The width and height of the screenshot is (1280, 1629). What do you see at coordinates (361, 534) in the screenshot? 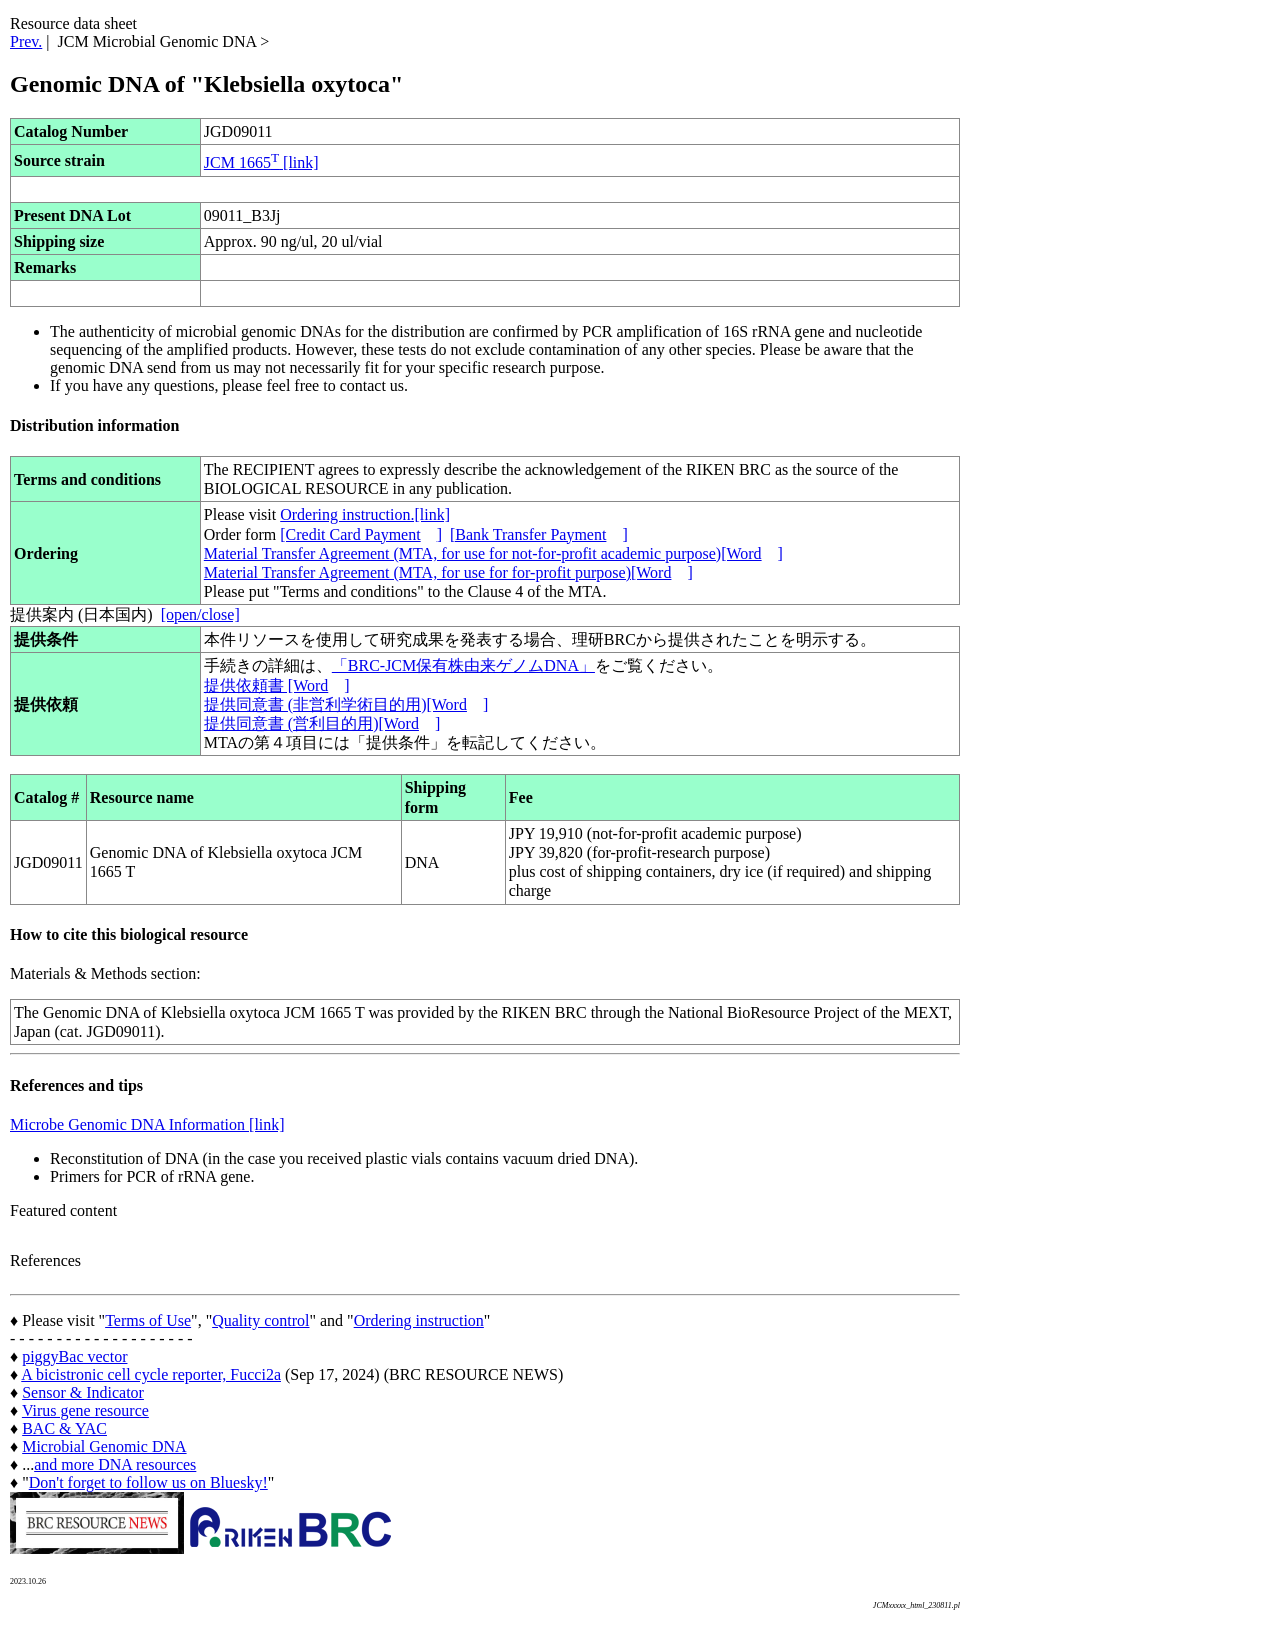
I see `[Credit Card Payment]` at bounding box center [361, 534].